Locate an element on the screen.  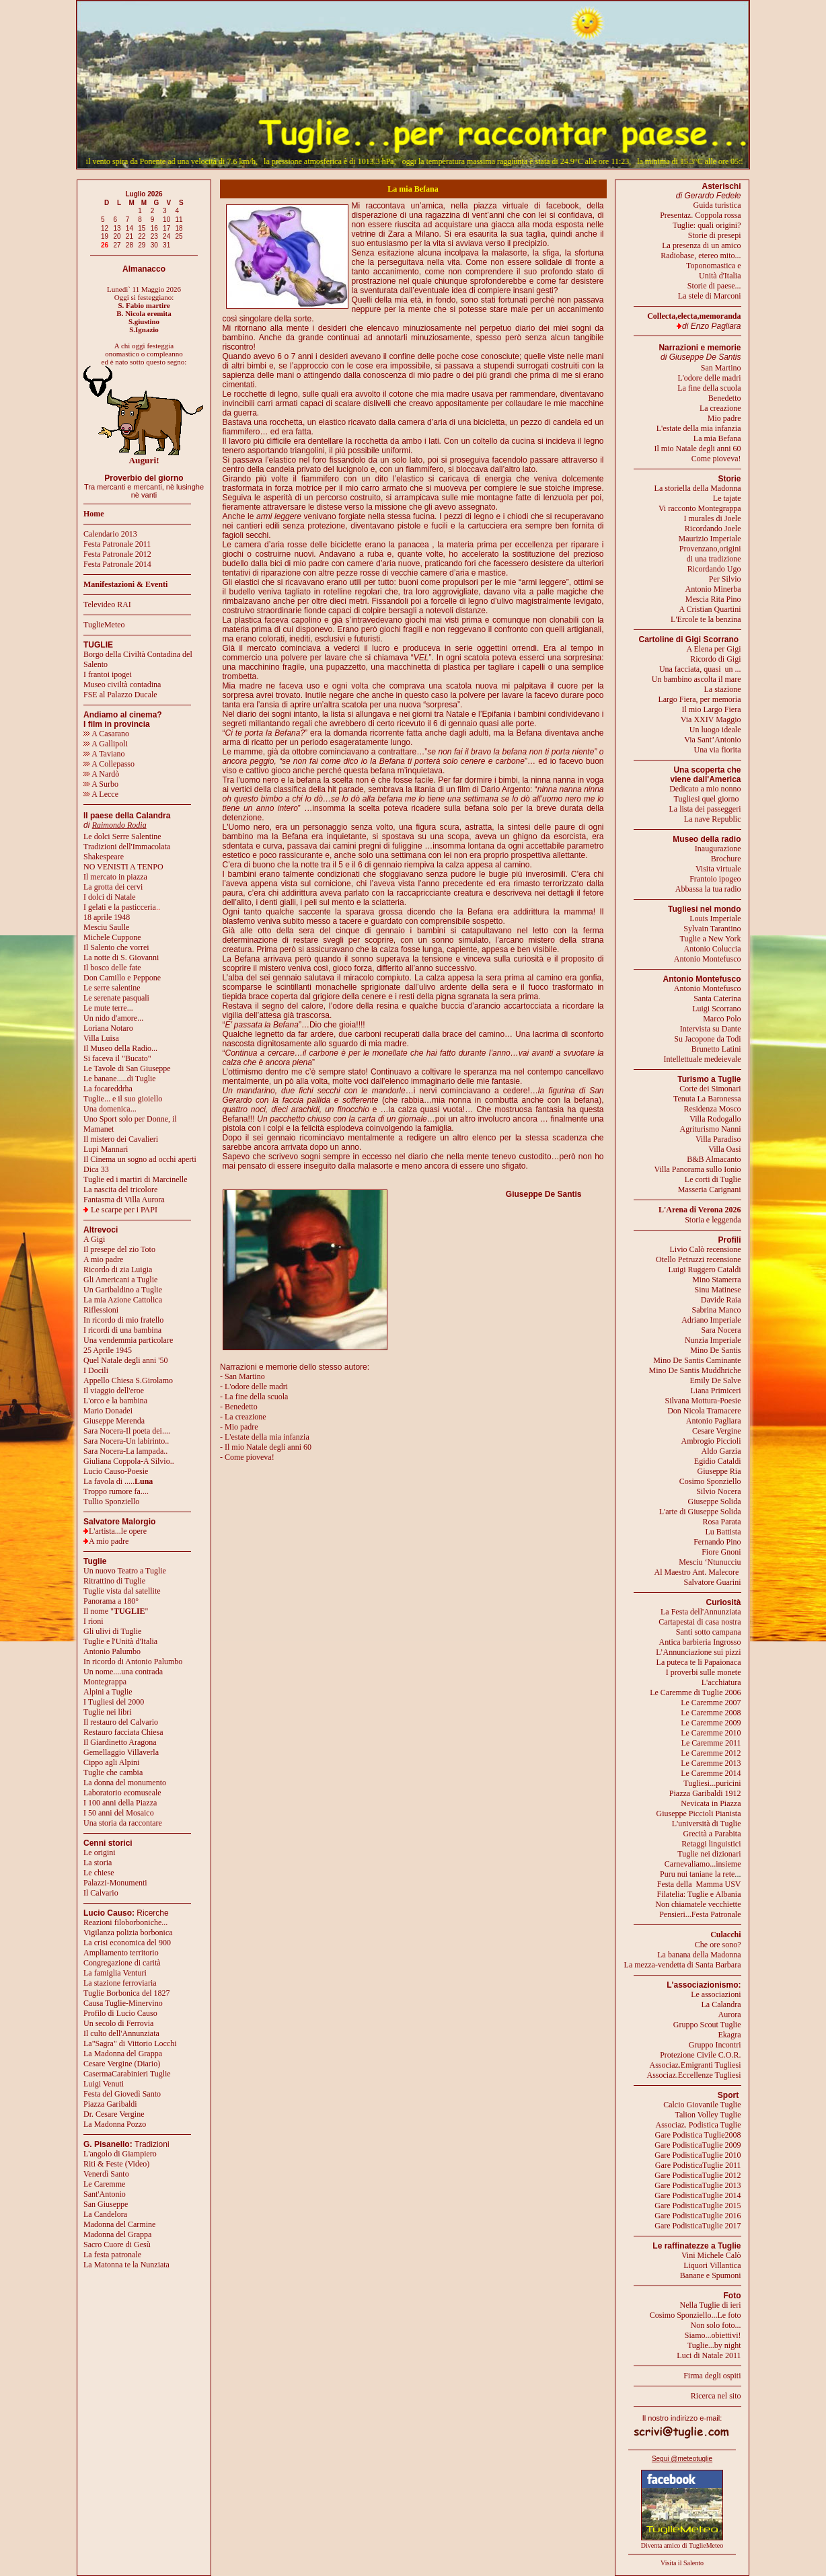
La lista dei passeggeri is located at coordinates (705, 809).